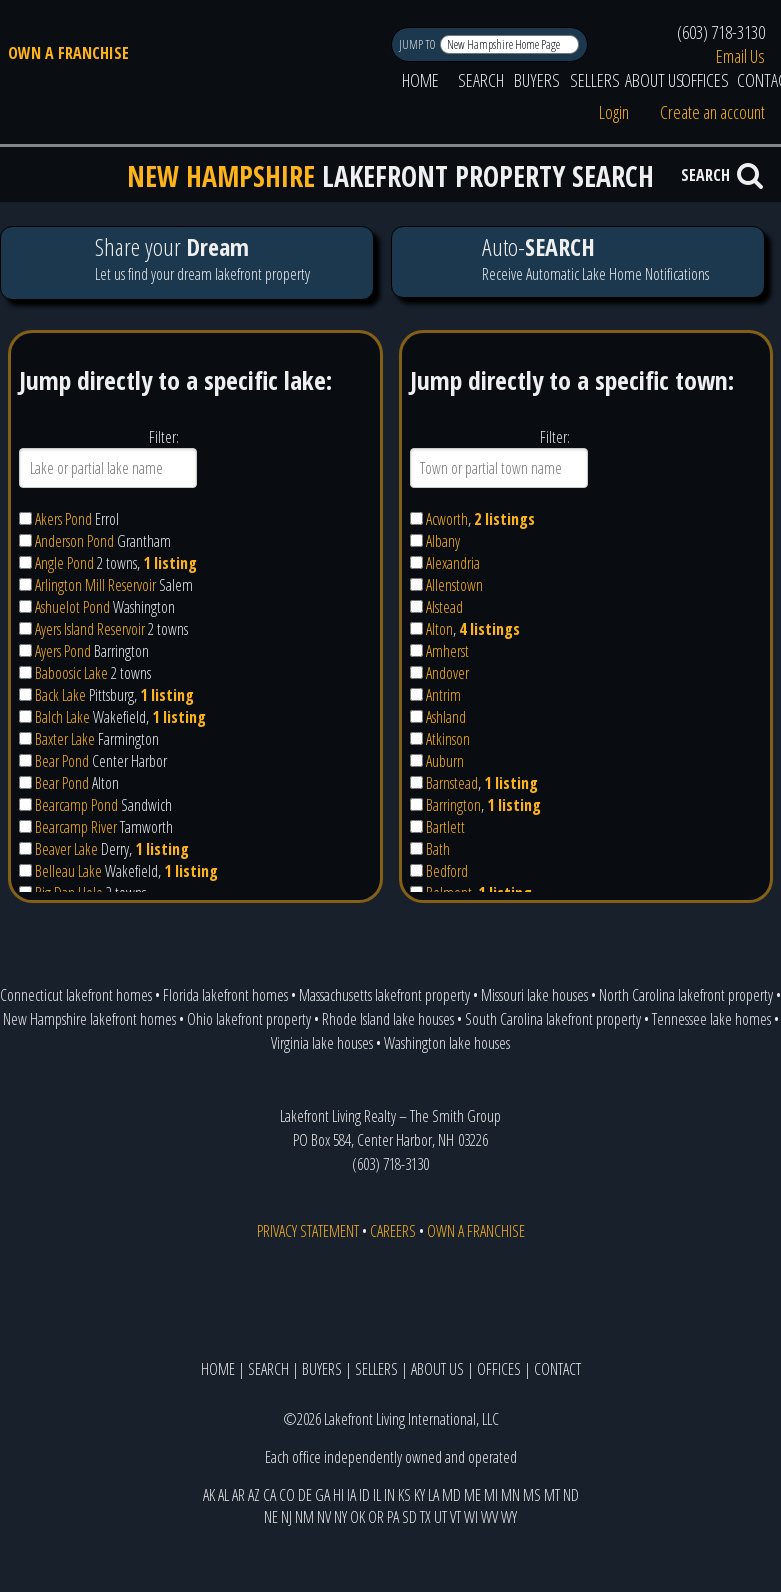 The width and height of the screenshot is (781, 1592). What do you see at coordinates (509, 1517) in the screenshot?
I see `WY` at bounding box center [509, 1517].